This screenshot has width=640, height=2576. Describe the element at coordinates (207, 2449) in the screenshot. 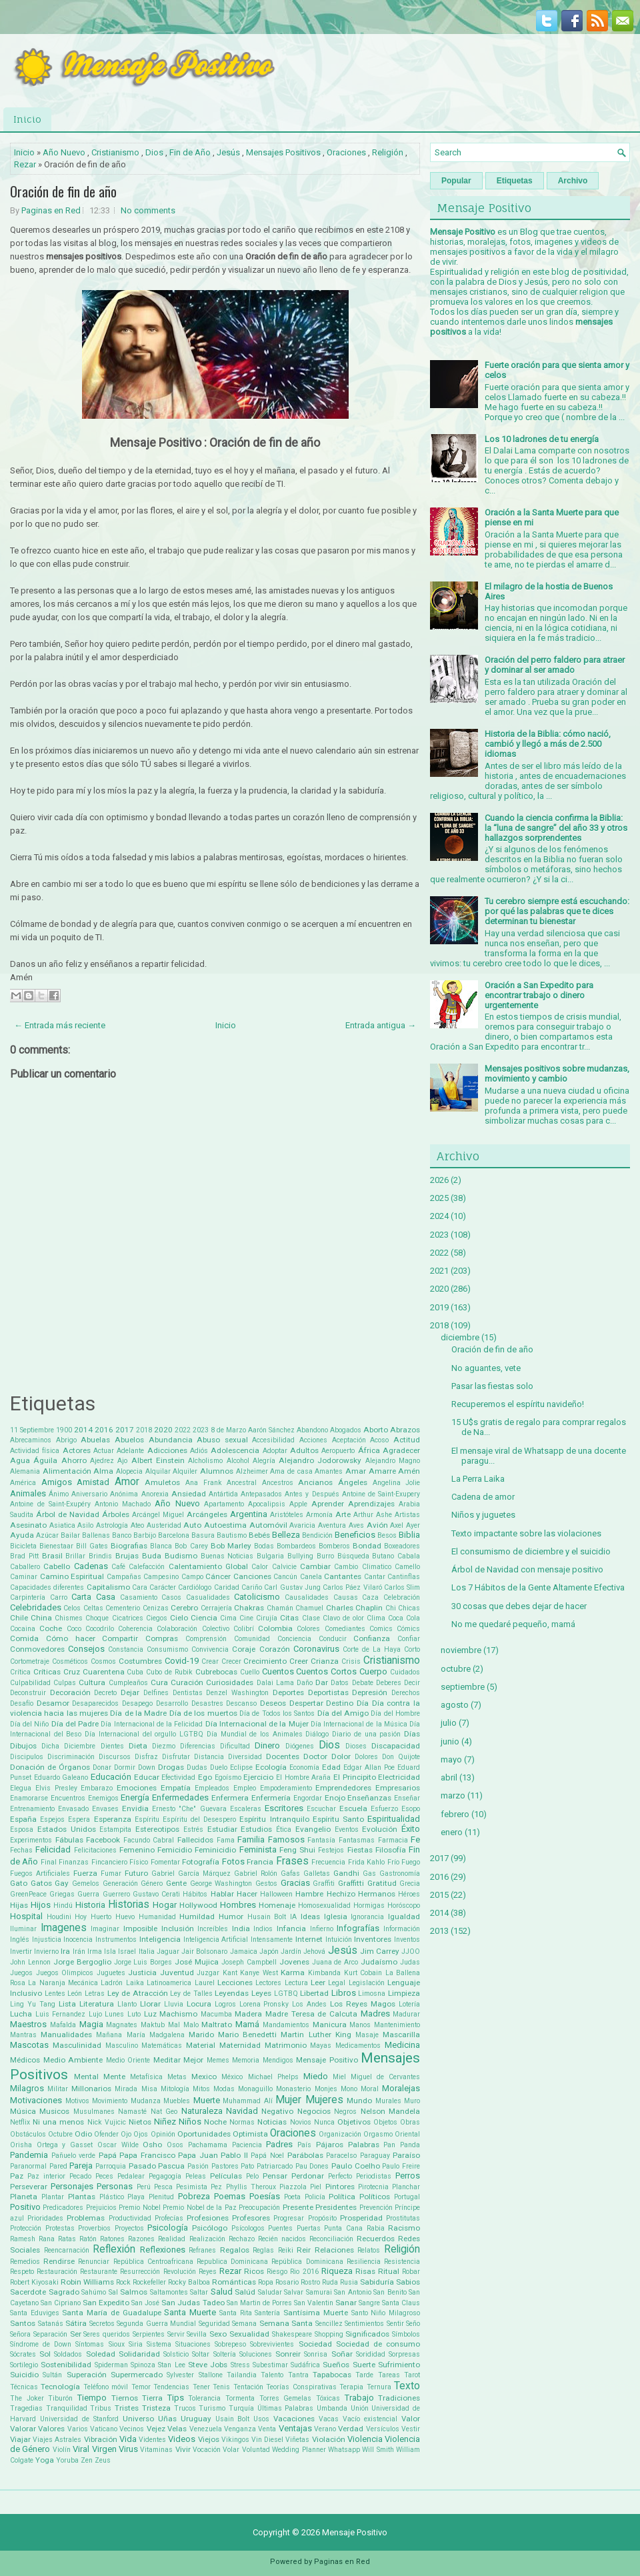

I see `Vocación` at that location.